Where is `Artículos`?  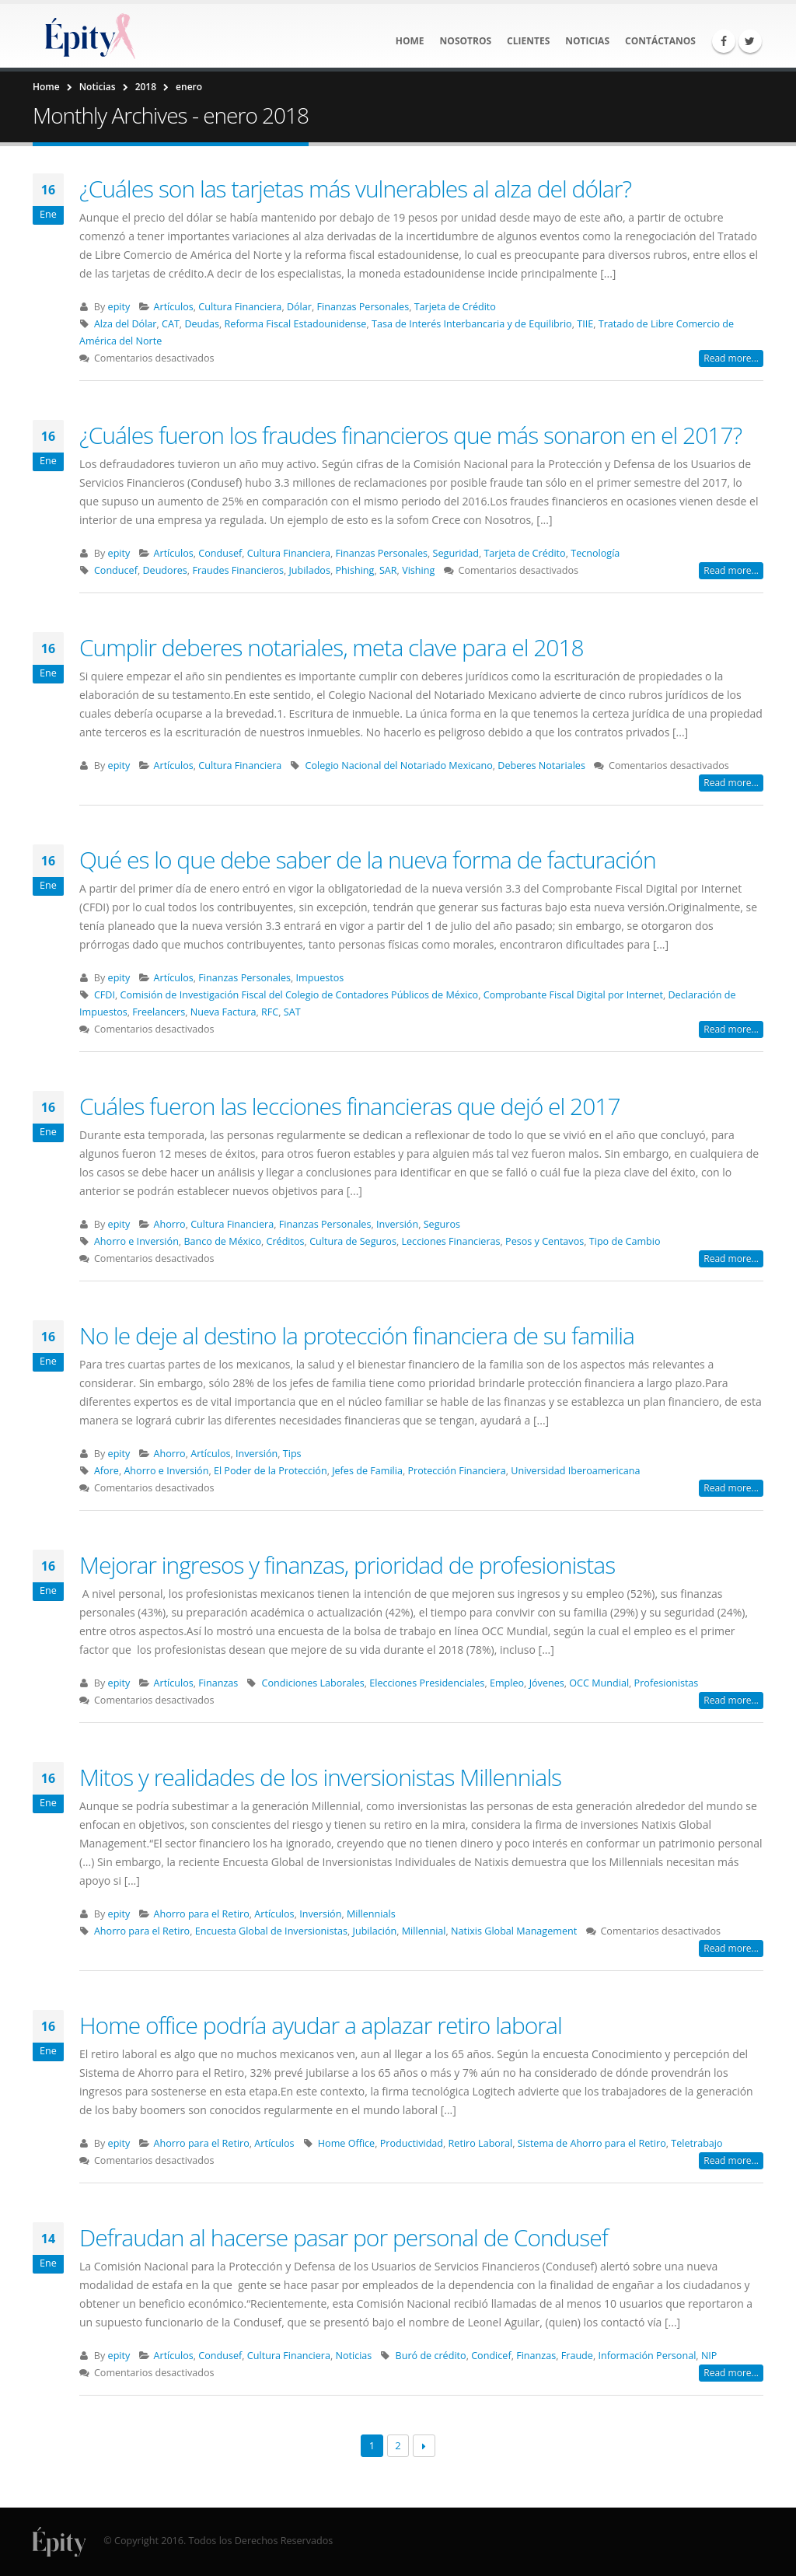
Artículos is located at coordinates (174, 306).